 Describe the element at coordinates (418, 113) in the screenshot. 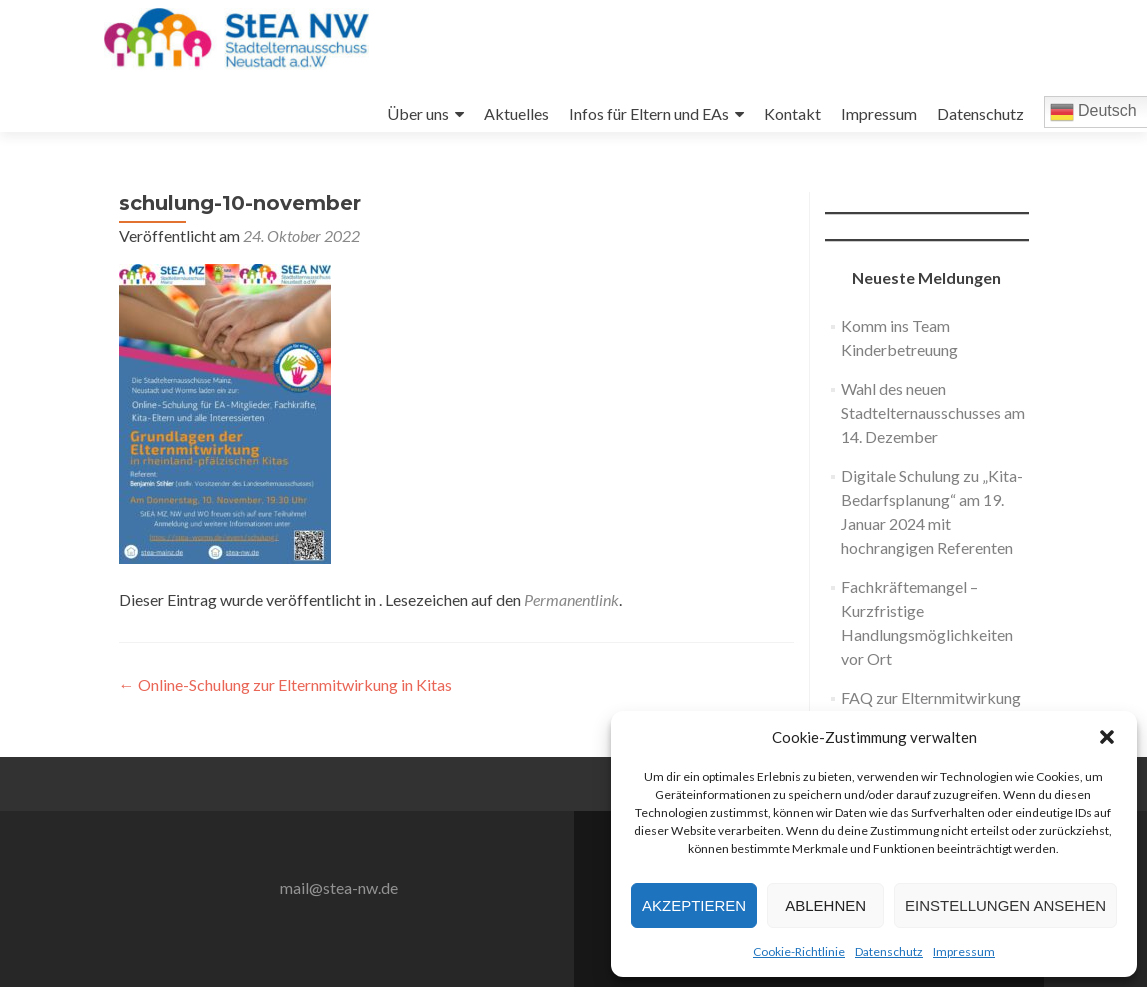

I see `Über uns` at that location.